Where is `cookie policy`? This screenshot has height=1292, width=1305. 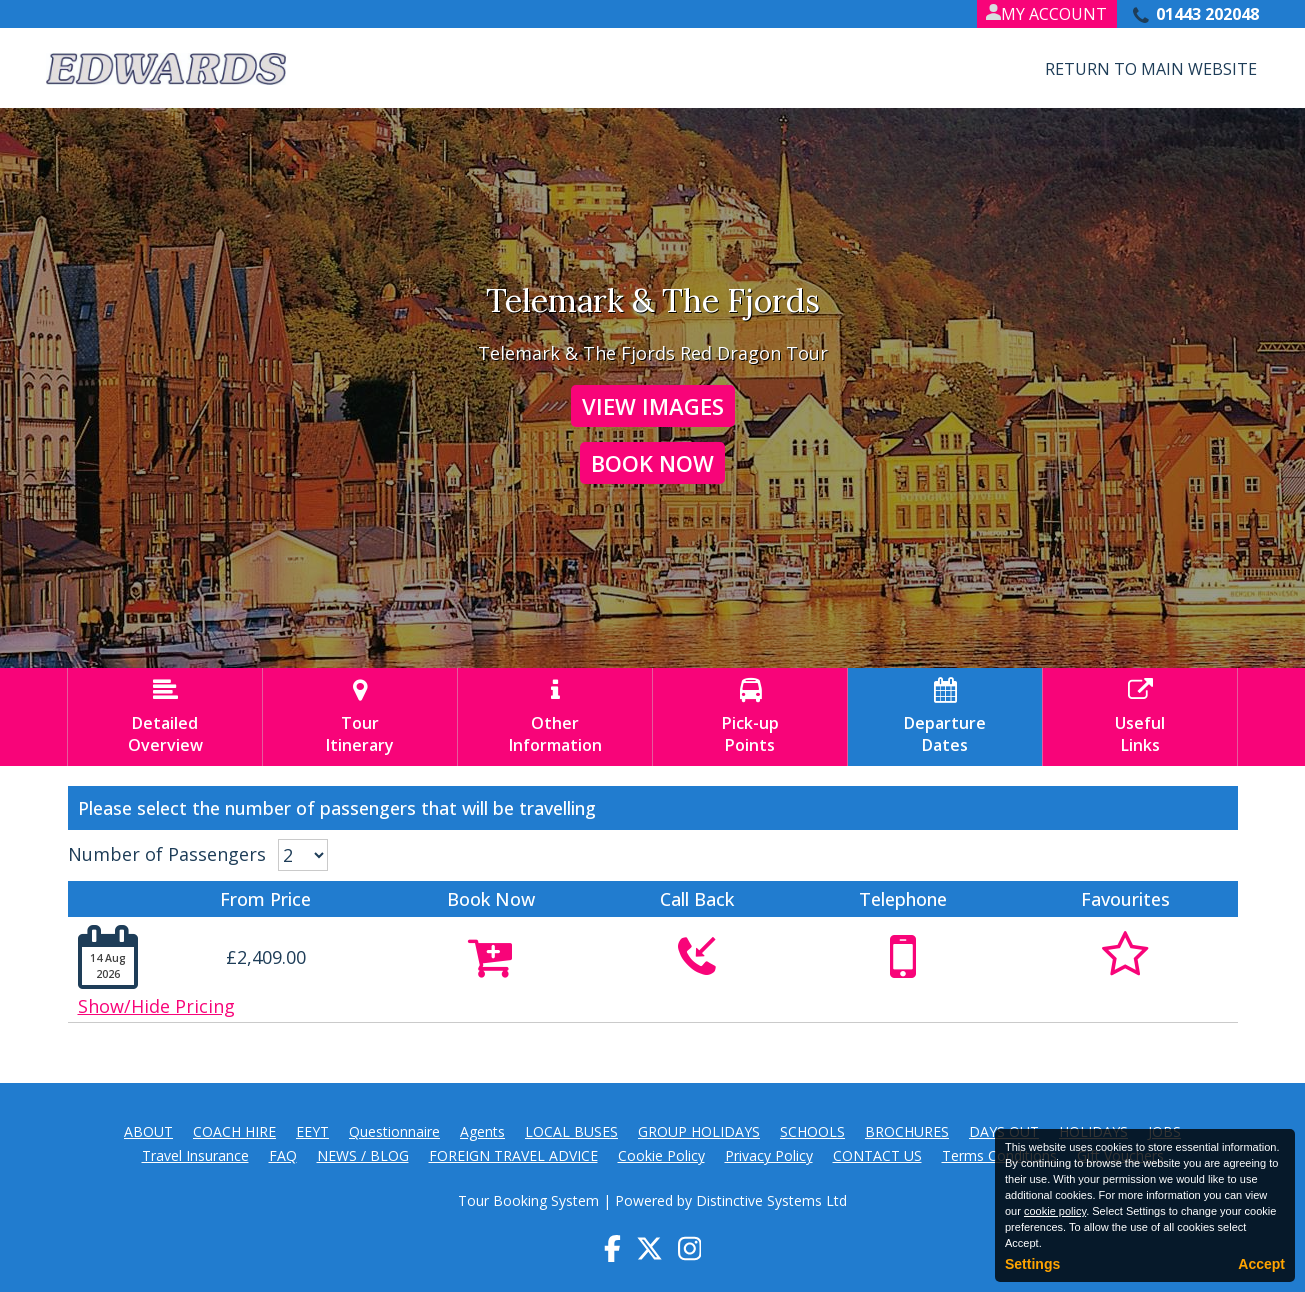 cookie policy is located at coordinates (1055, 1211).